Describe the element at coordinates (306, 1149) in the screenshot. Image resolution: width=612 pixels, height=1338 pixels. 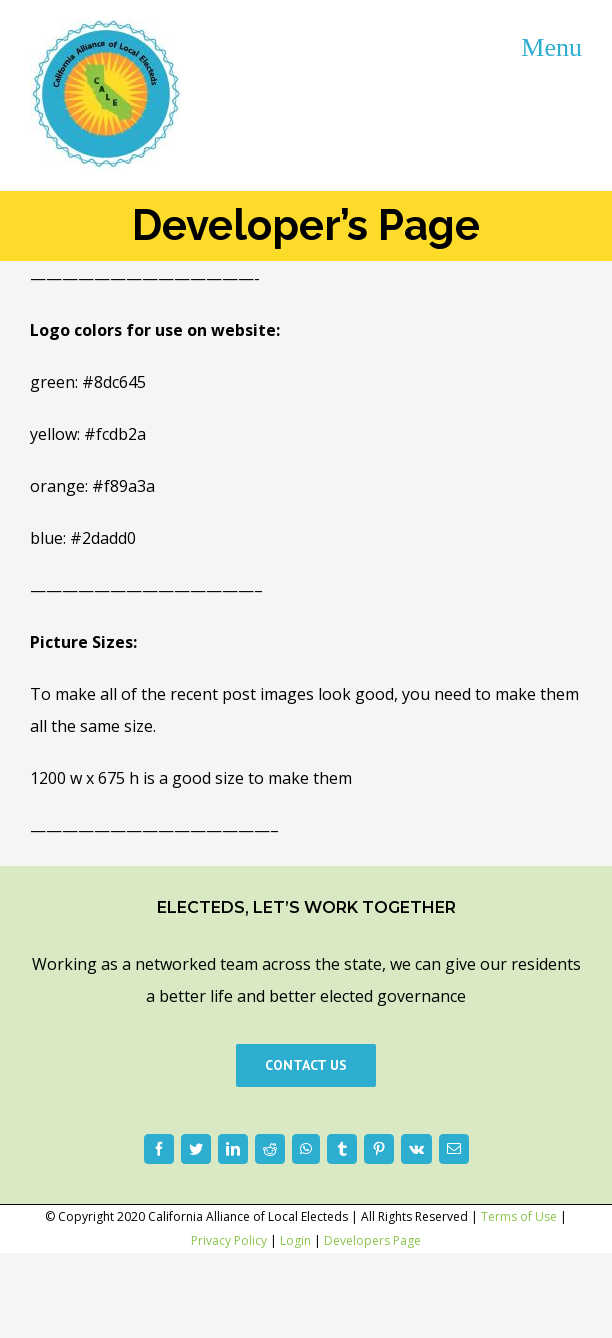
I see `[WhatsApp]` at that location.